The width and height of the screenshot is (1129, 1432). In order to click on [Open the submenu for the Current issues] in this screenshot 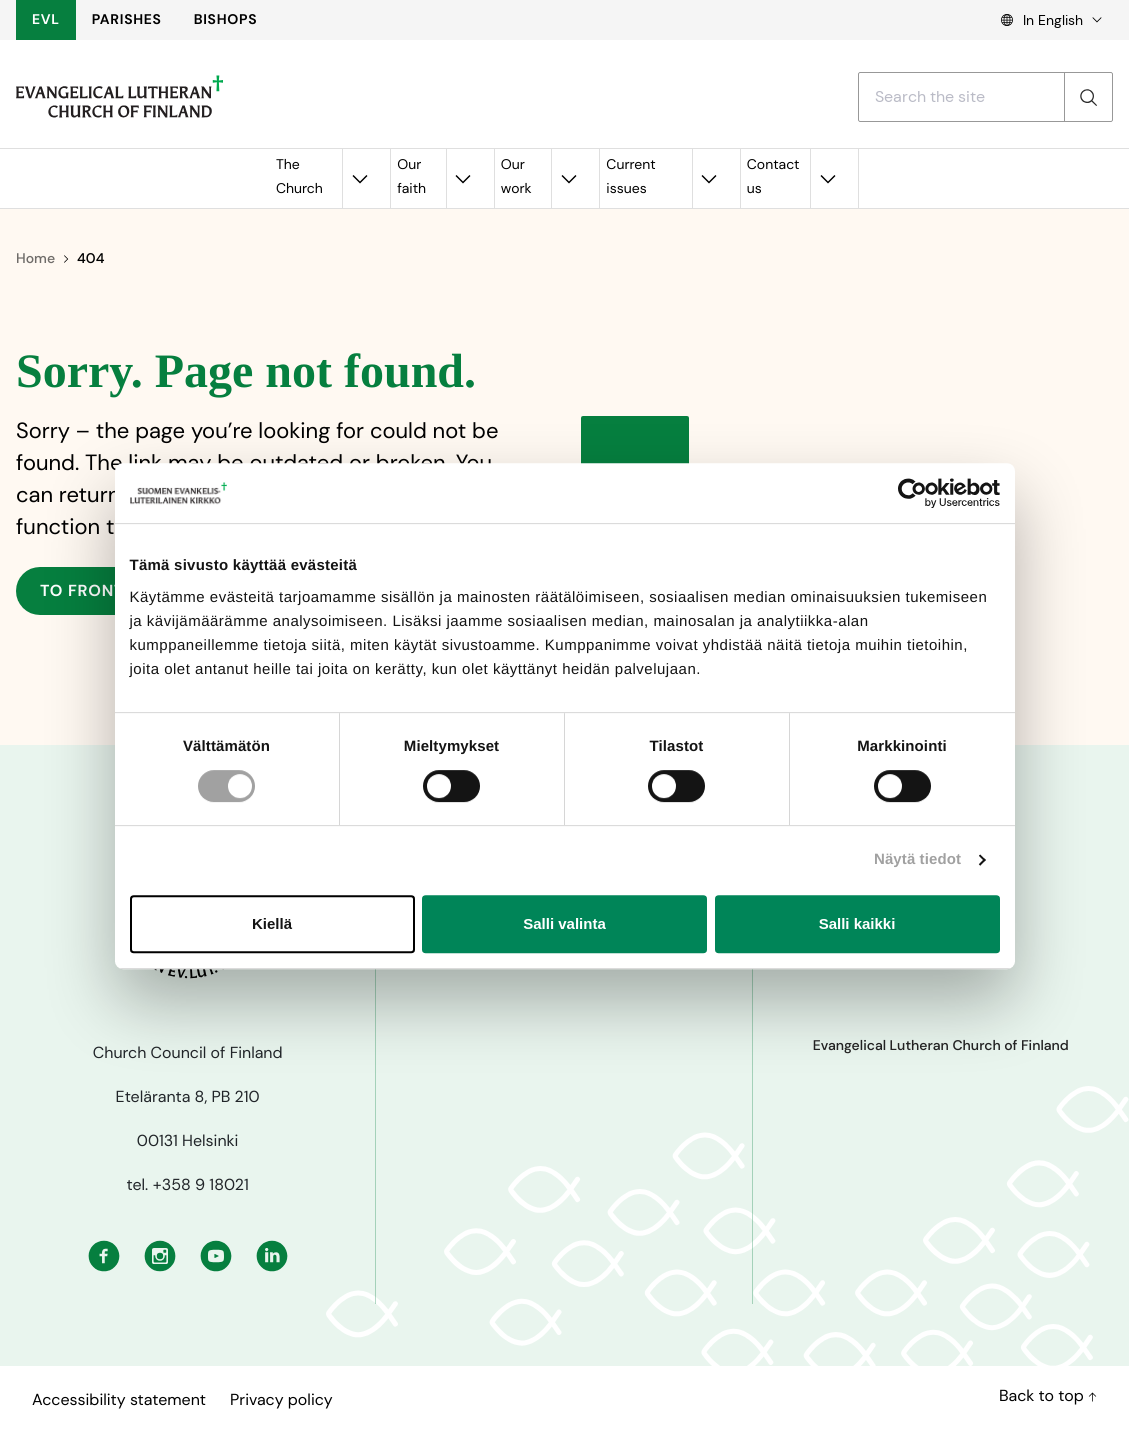, I will do `click(709, 178)`.